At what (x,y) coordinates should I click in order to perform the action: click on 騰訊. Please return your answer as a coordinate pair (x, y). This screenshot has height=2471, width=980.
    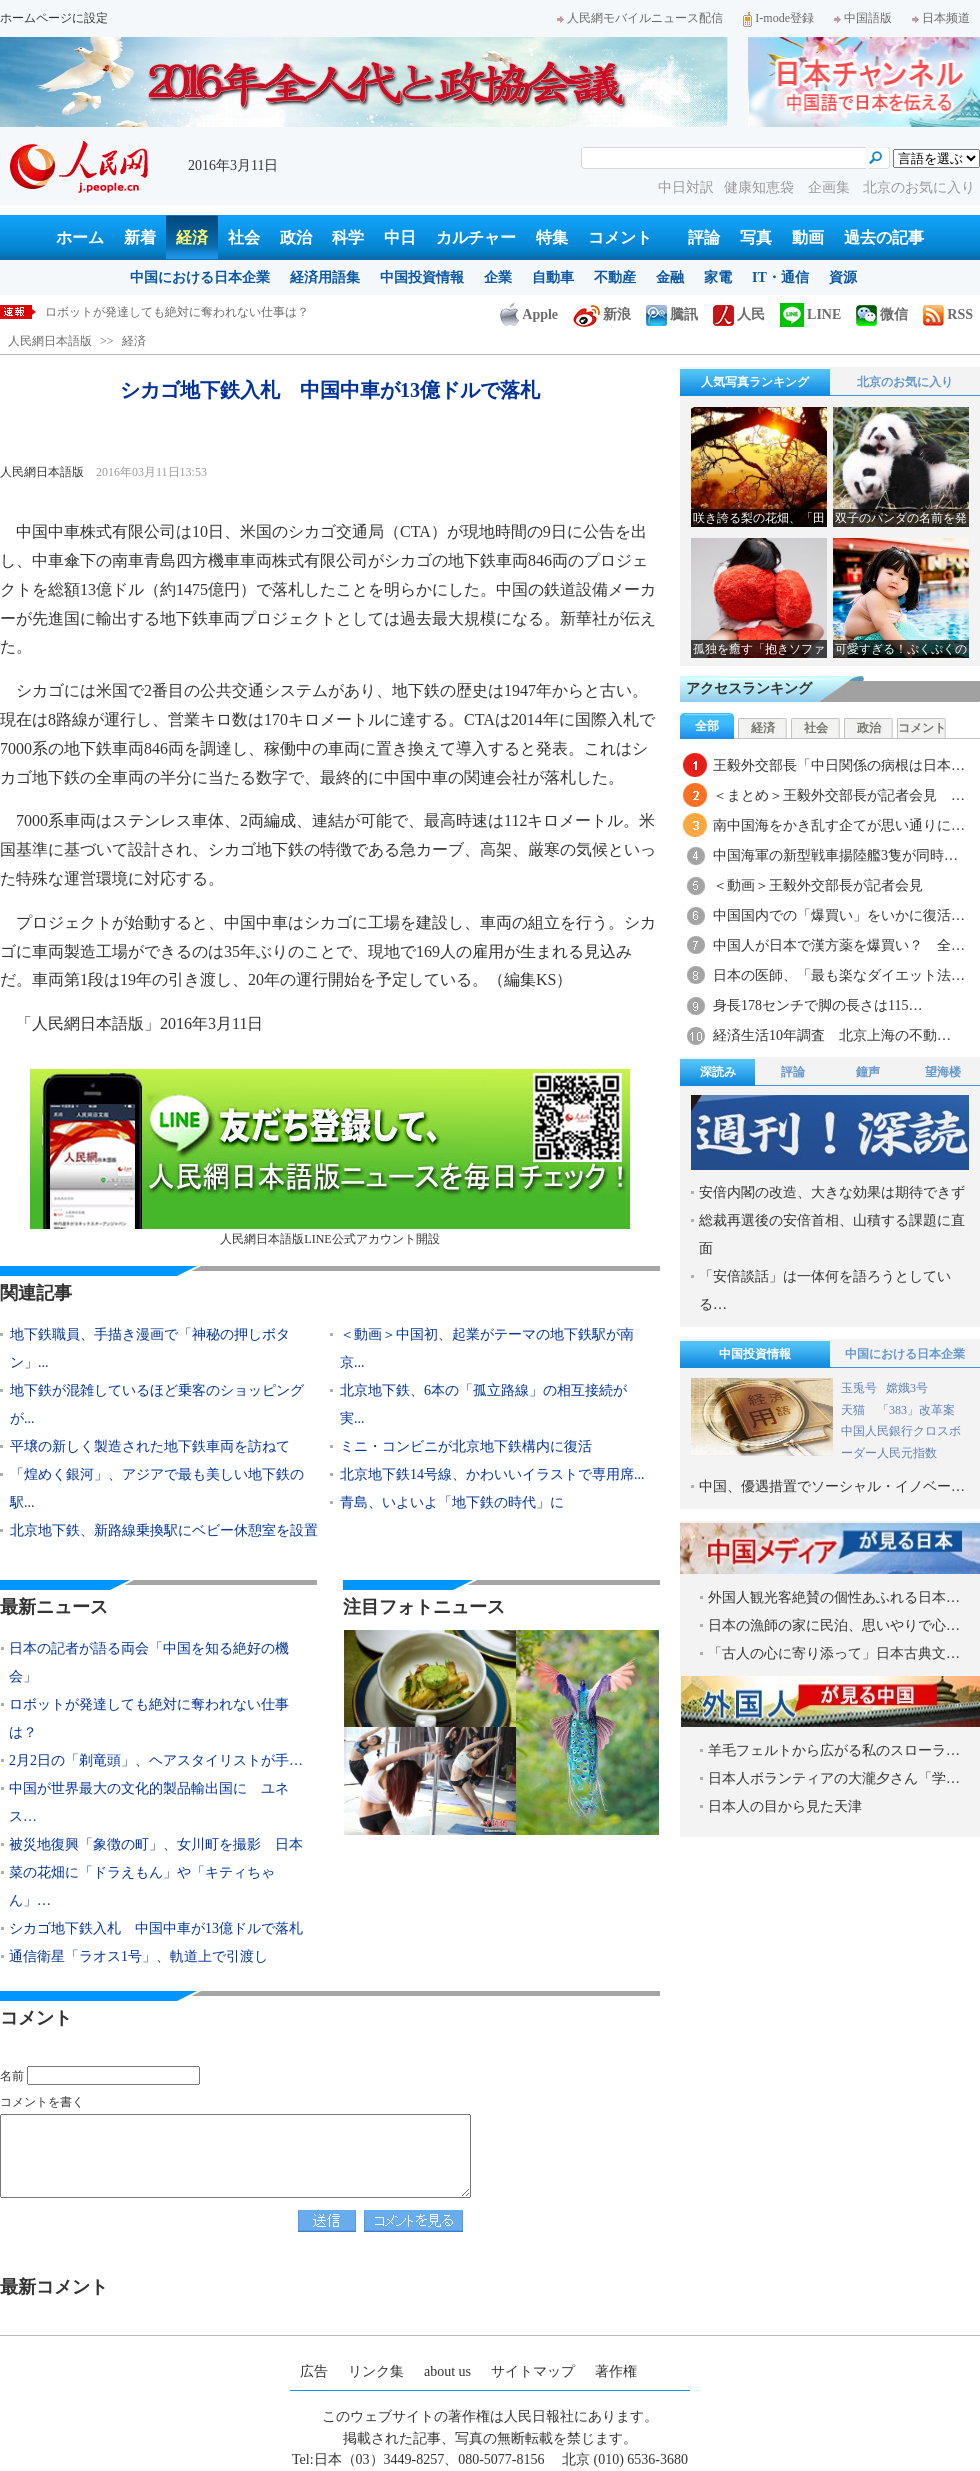
    Looking at the image, I should click on (672, 314).